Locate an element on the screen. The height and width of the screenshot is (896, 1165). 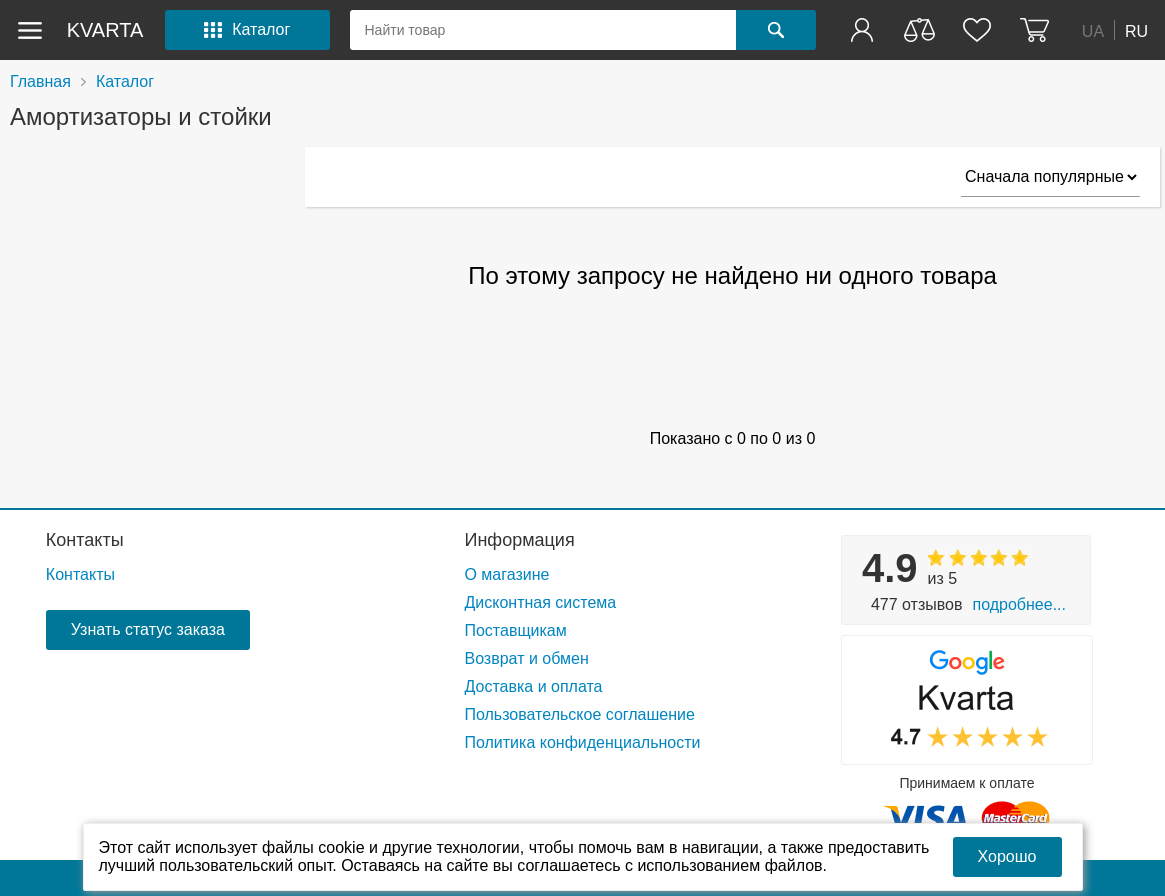
Контакты is located at coordinates (85, 540).